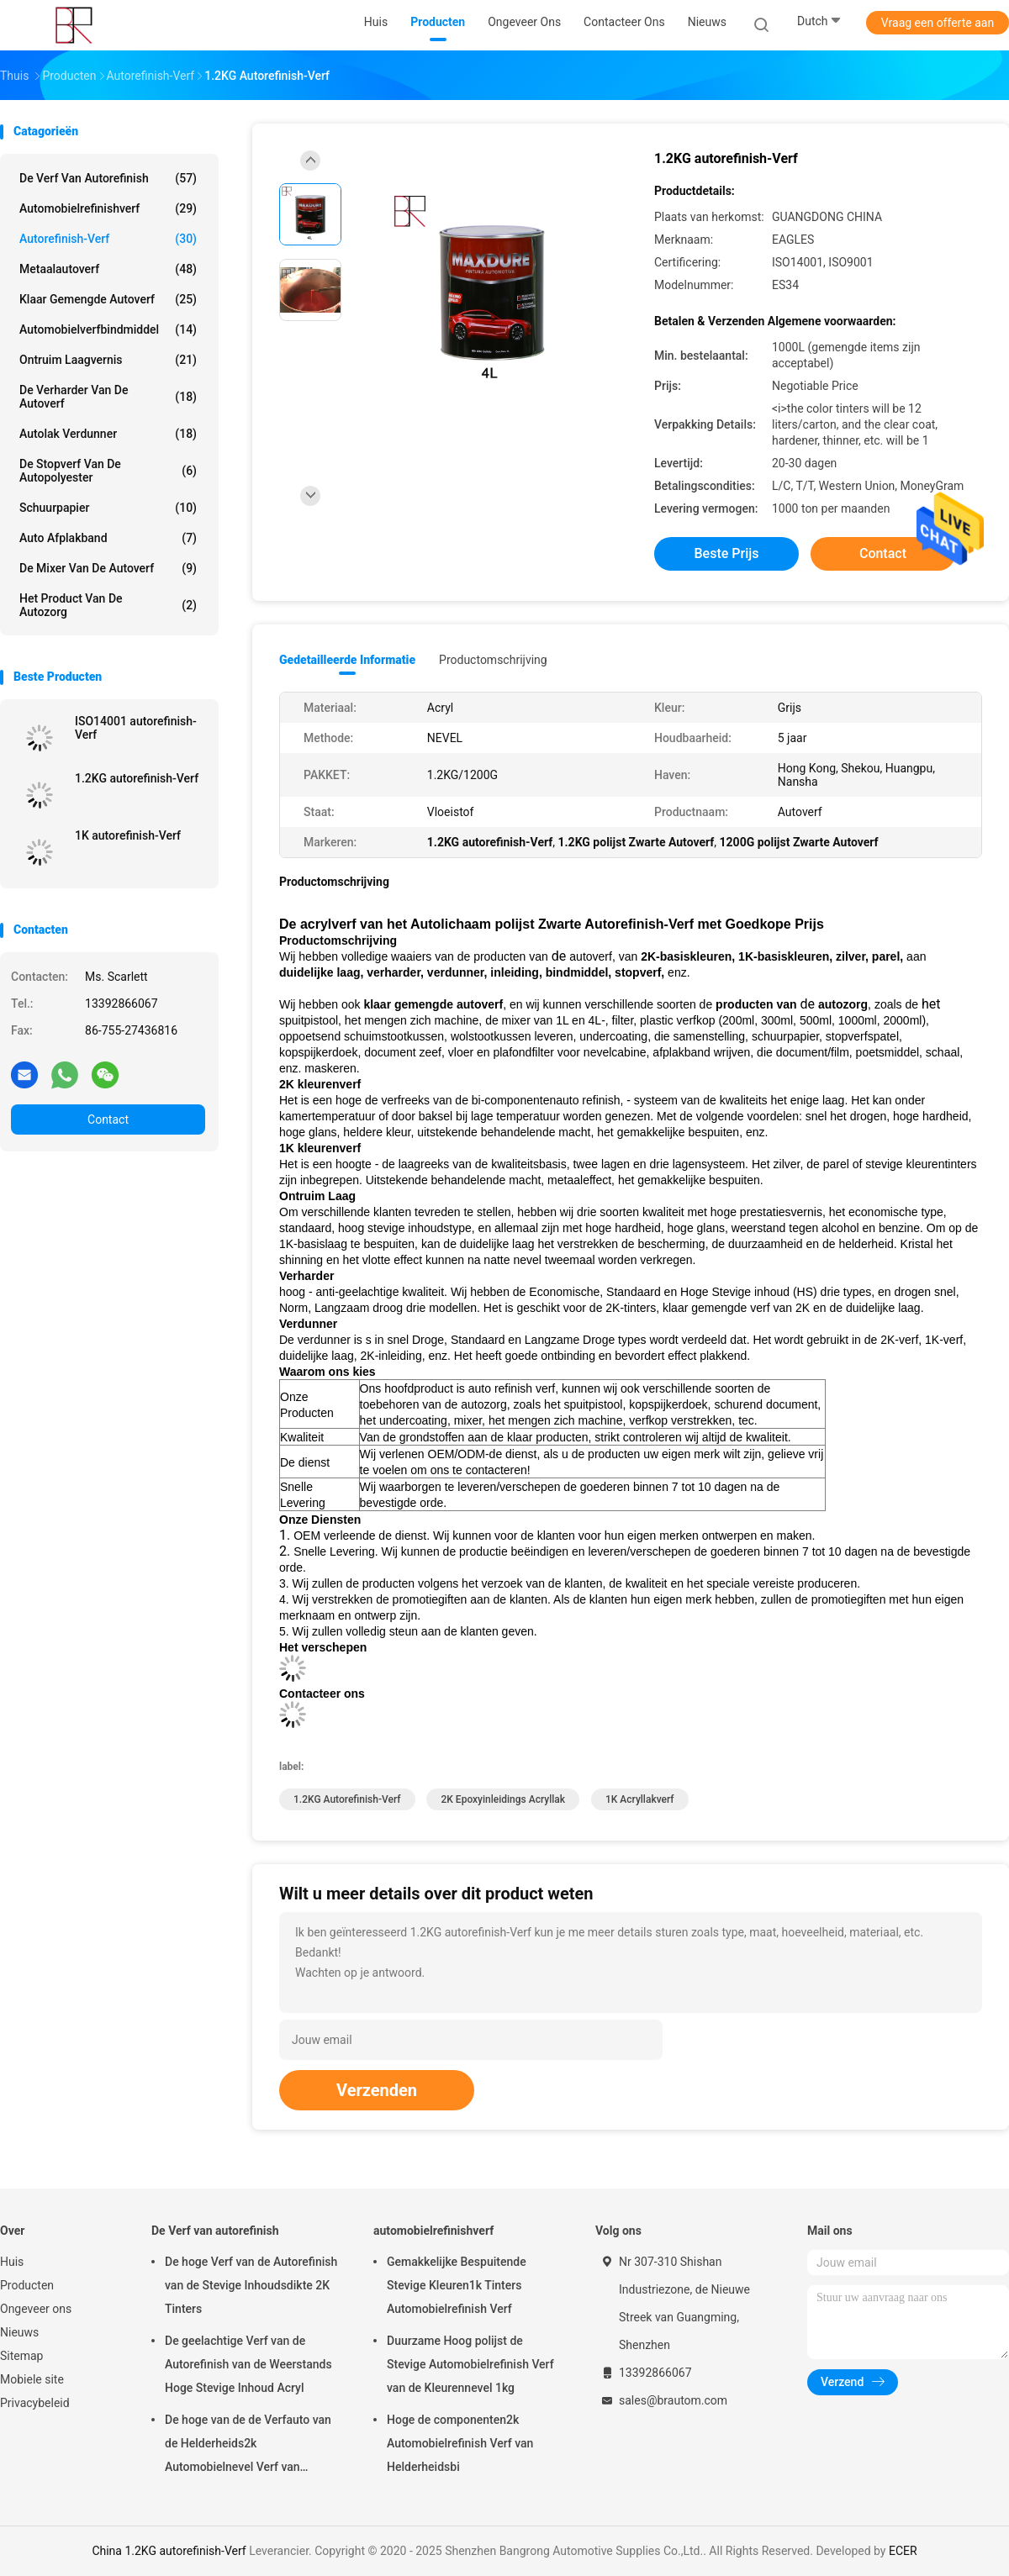 The image size is (1009, 2576). What do you see at coordinates (108, 605) in the screenshot?
I see `Het Product van de autozorg` at bounding box center [108, 605].